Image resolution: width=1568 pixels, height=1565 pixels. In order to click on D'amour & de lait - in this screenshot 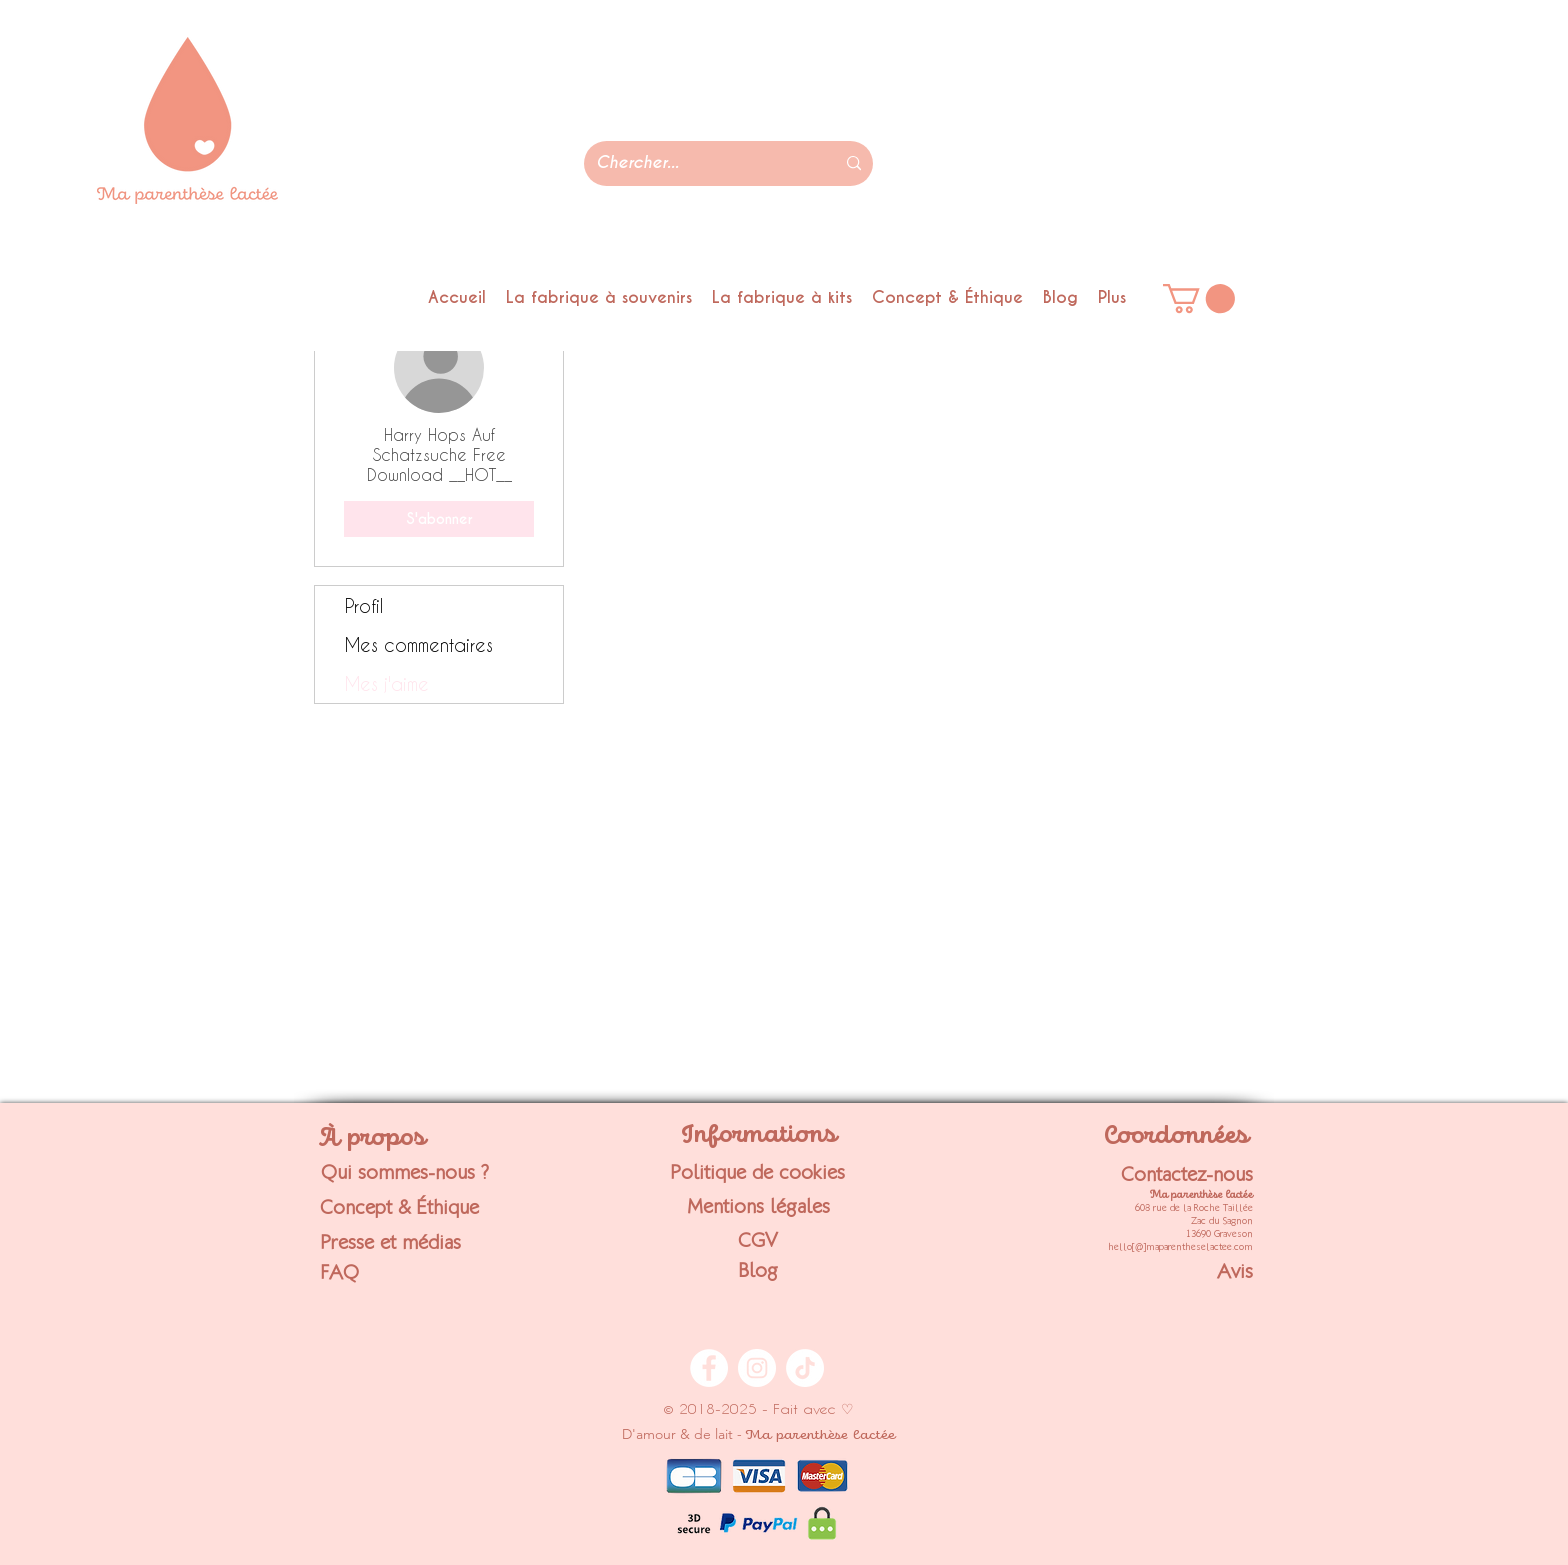, I will do `click(758, 1434)`.